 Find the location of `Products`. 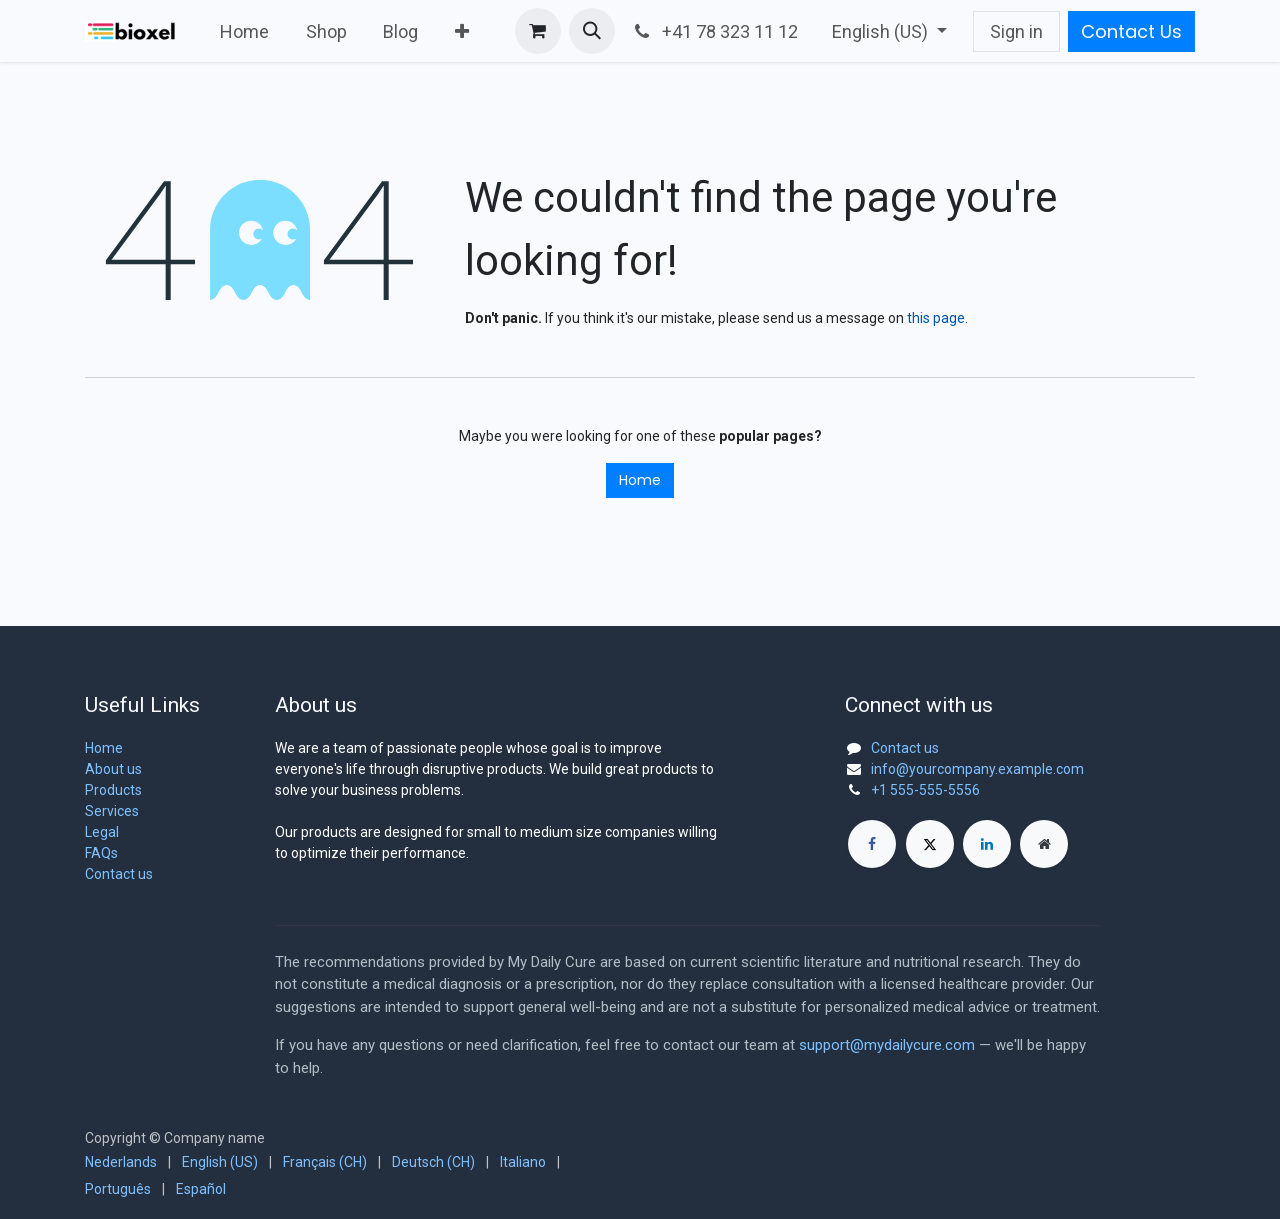

Products is located at coordinates (113, 790).